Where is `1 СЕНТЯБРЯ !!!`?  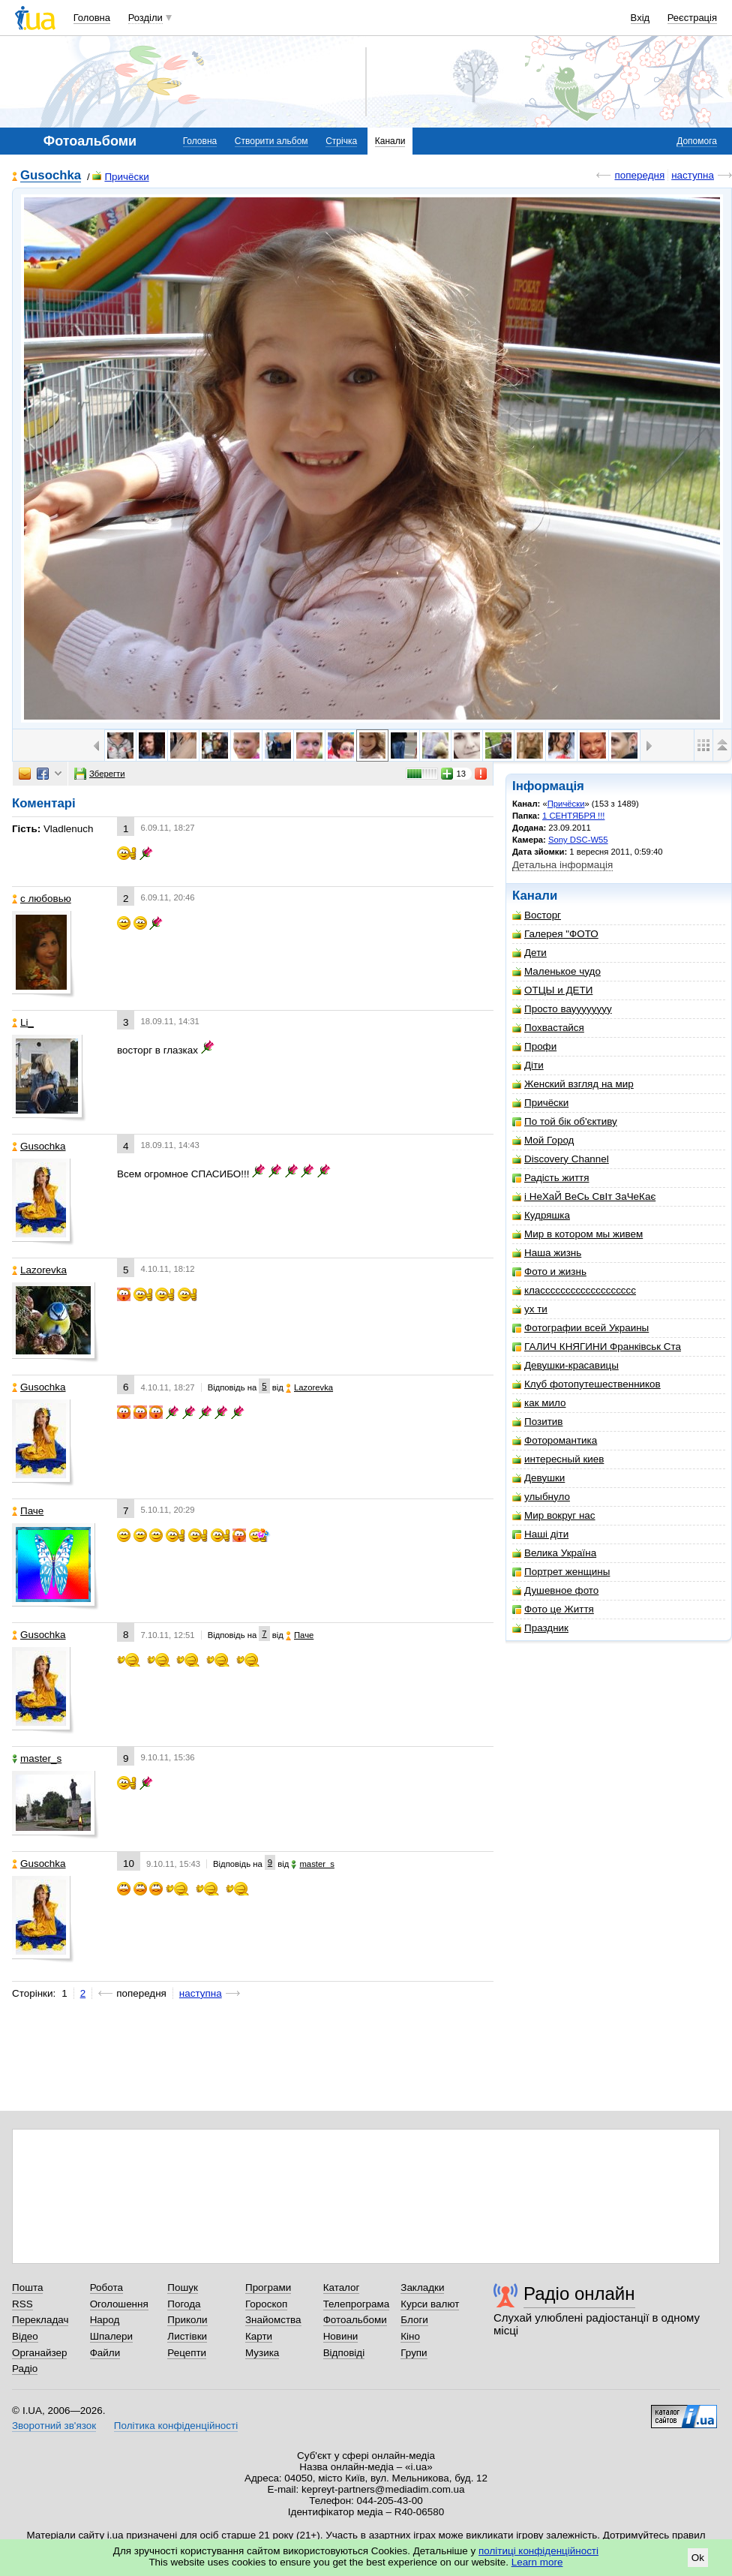 1 СЕНТЯБРЯ !!! is located at coordinates (573, 815).